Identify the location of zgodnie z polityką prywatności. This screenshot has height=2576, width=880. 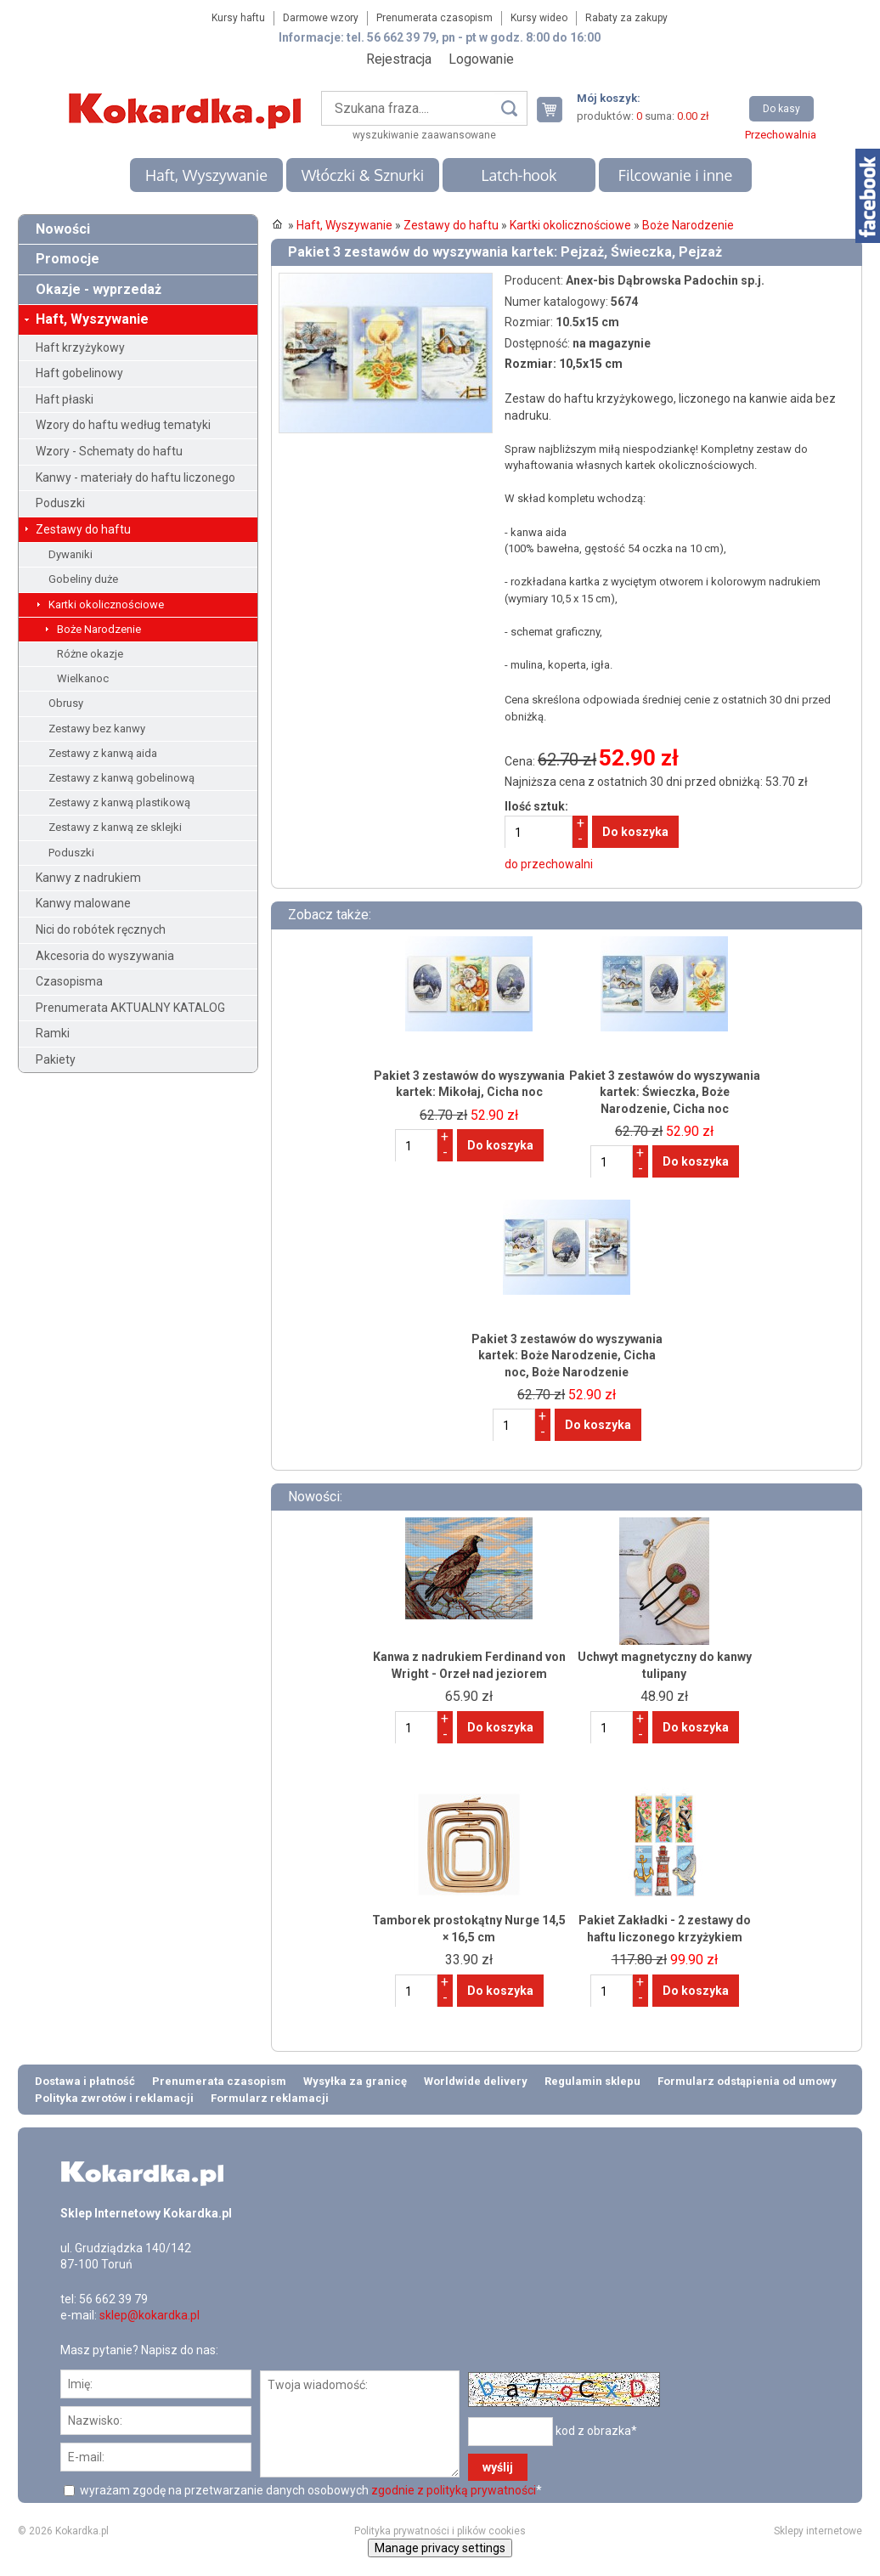
(453, 2490).